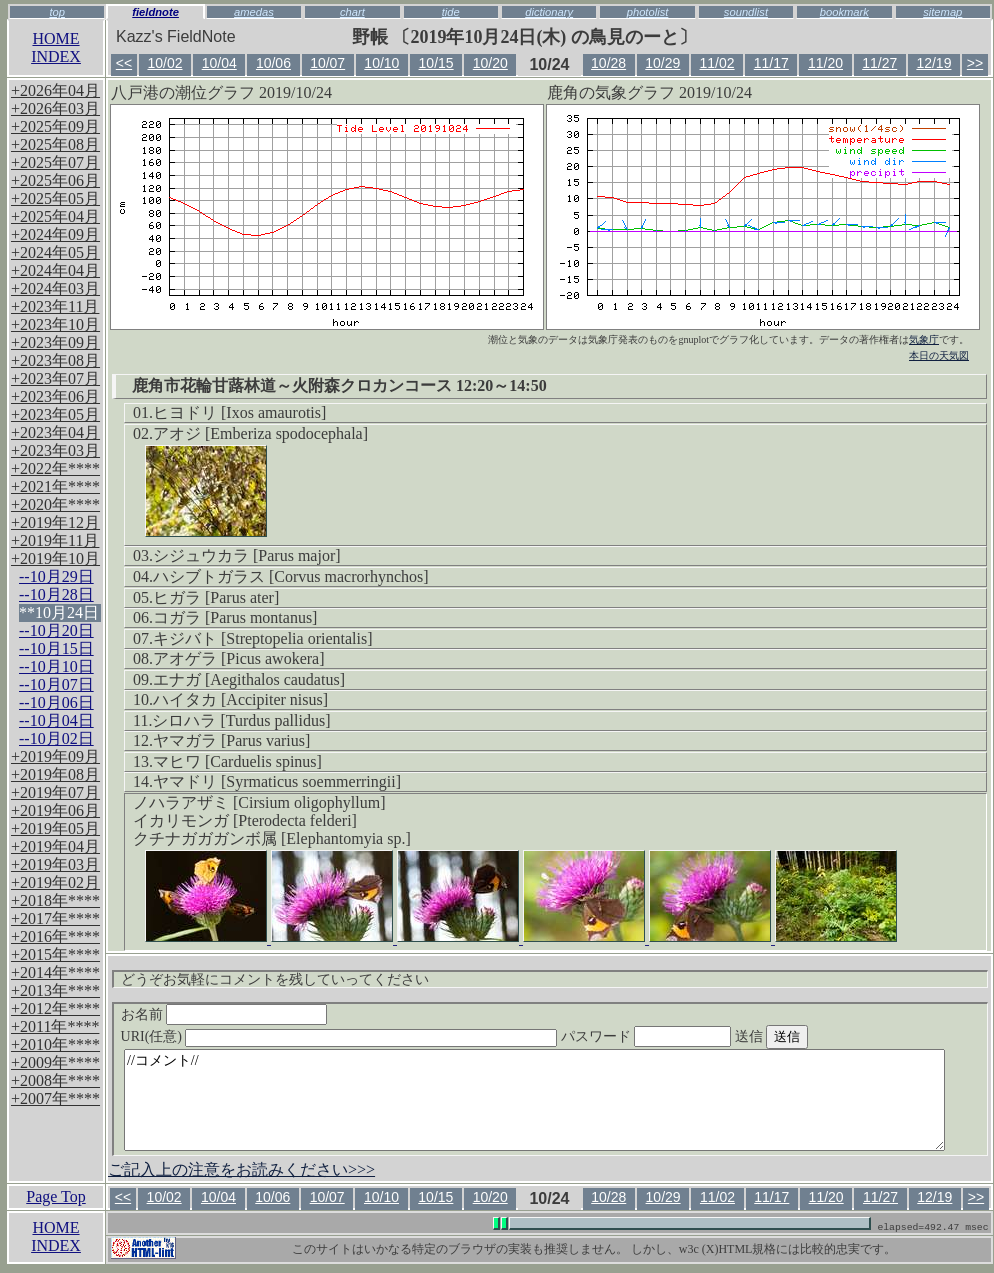 The width and height of the screenshot is (994, 1273). Describe the element at coordinates (216, 597) in the screenshot. I see `ヒガラ [Parus ater]` at that location.